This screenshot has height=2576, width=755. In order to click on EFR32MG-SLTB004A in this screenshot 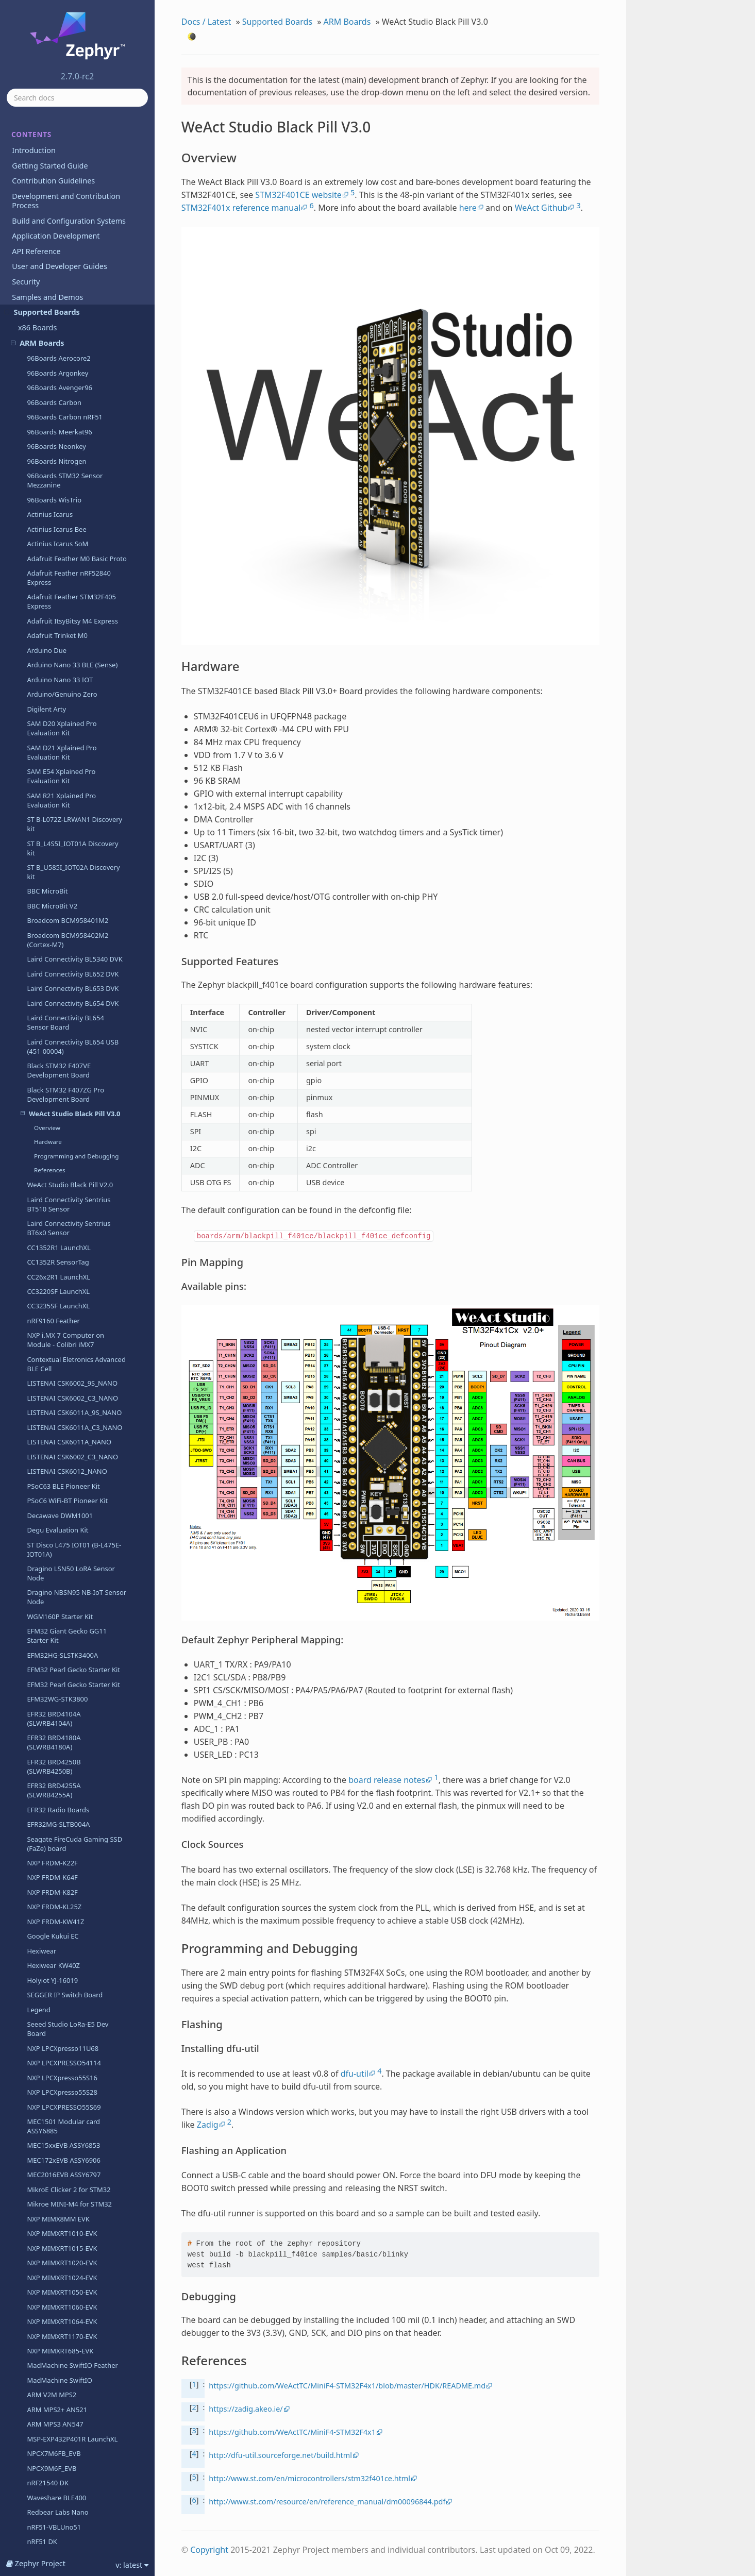, I will do `click(58, 838)`.